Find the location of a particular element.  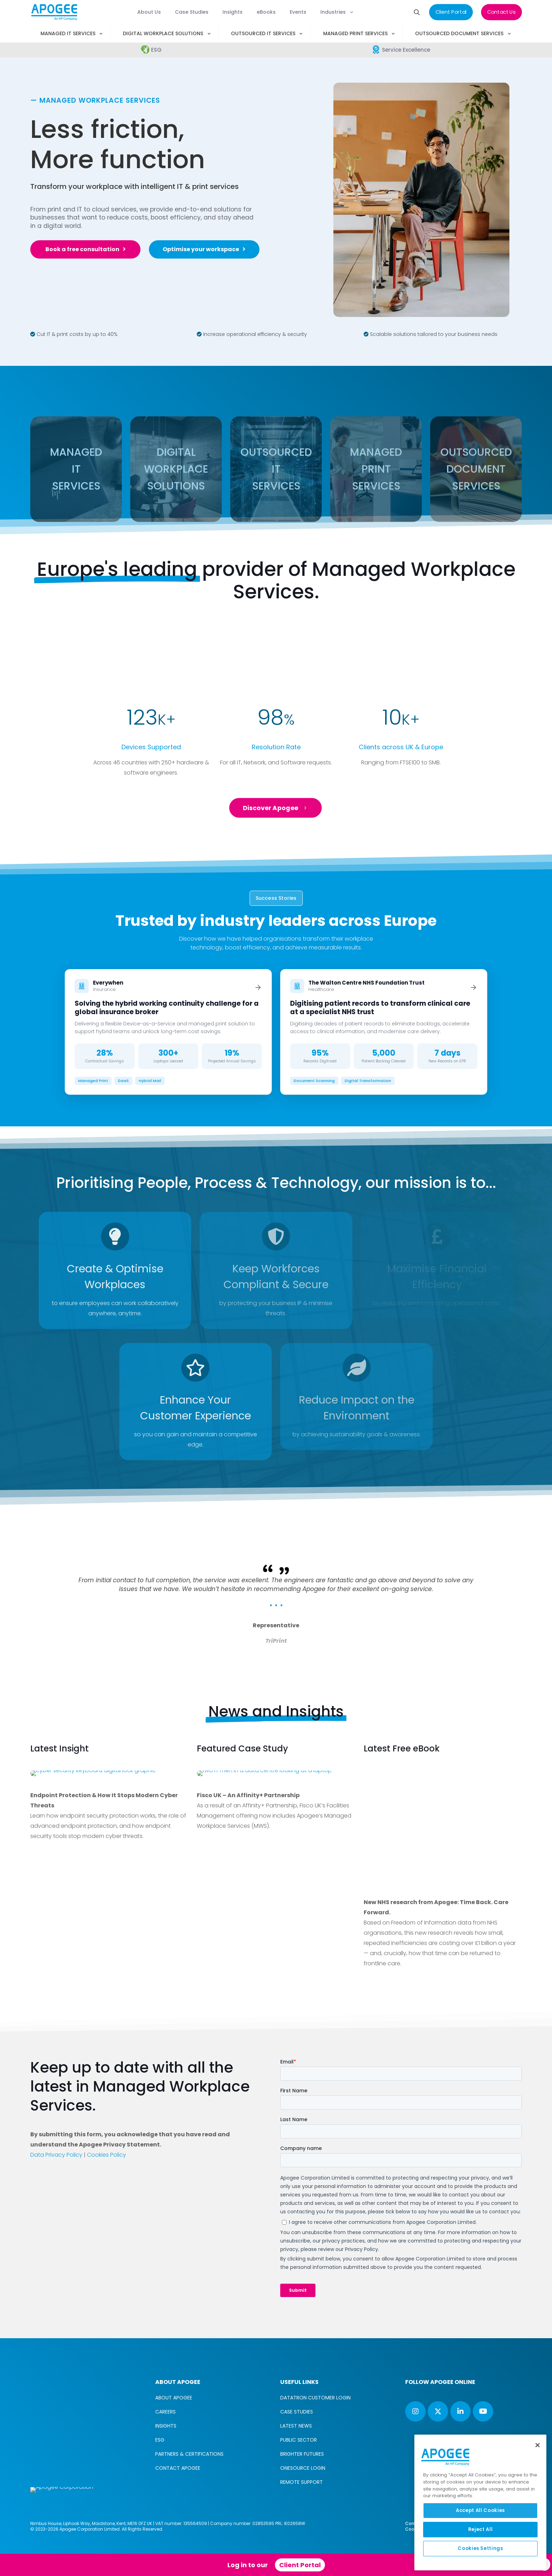

[region] is located at coordinates (480, 2502).